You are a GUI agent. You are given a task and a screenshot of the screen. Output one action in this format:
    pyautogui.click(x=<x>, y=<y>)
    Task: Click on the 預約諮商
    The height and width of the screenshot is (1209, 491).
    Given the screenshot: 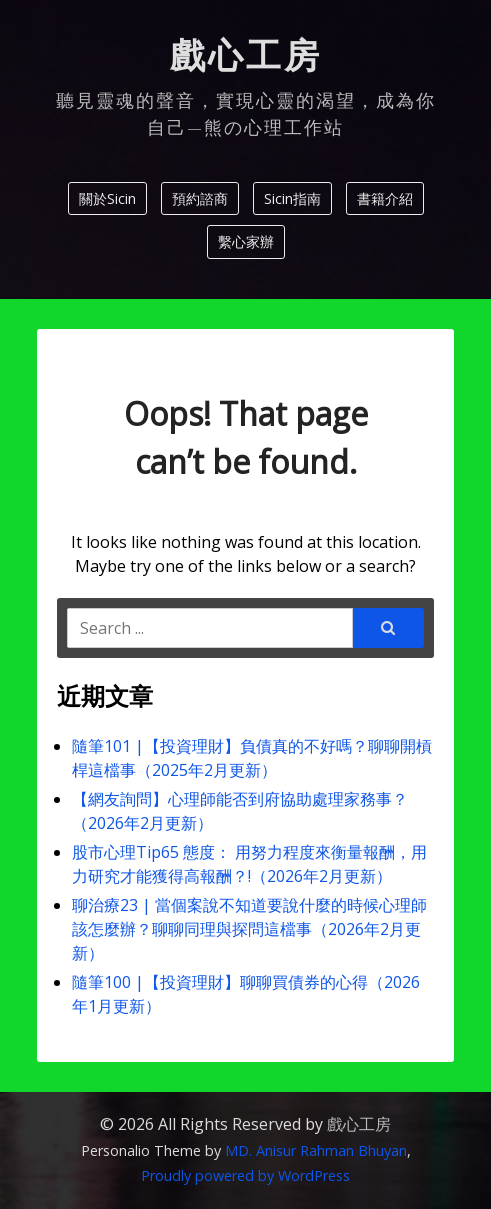 What is the action you would take?
    pyautogui.click(x=200, y=198)
    